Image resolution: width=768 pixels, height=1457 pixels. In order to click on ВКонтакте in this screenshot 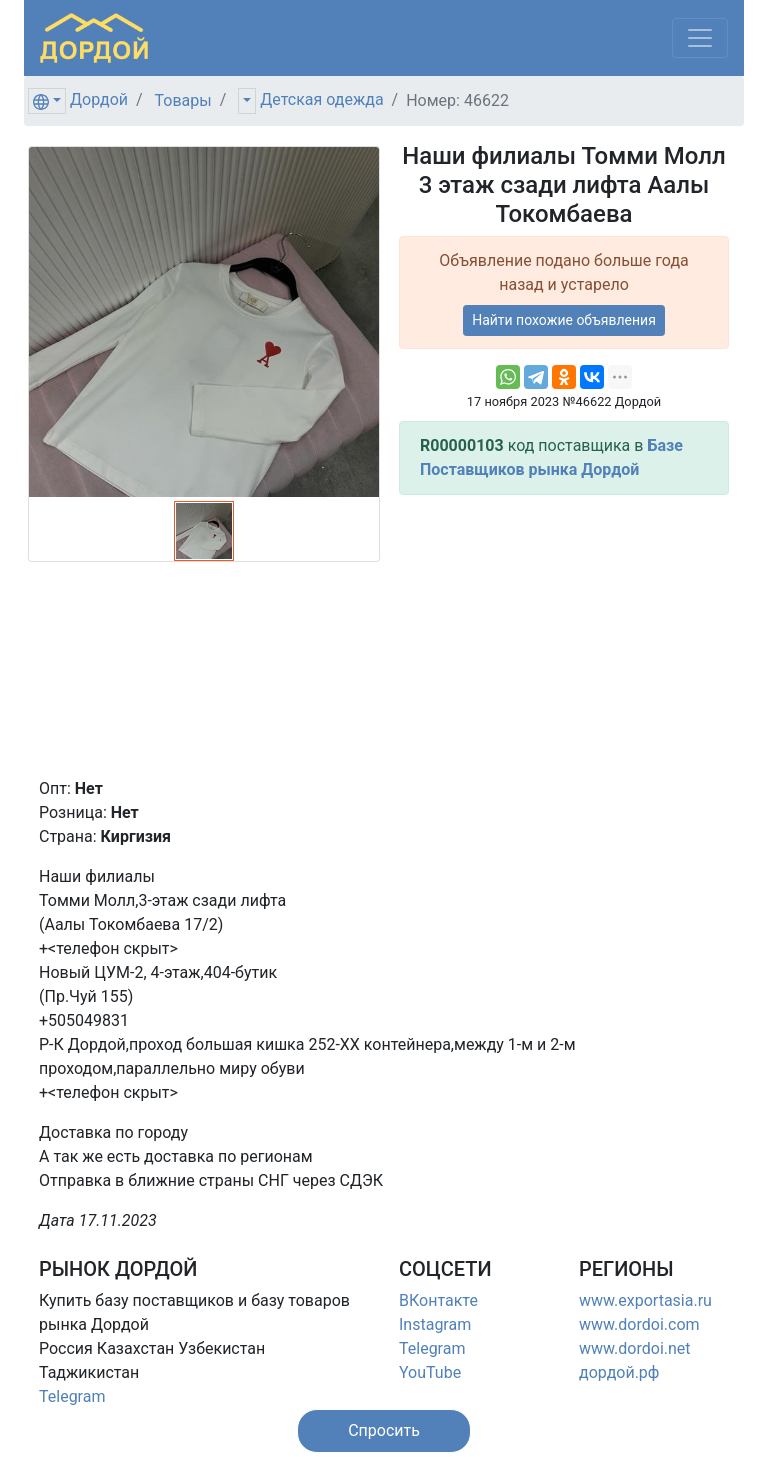, I will do `click(438, 1300)`.